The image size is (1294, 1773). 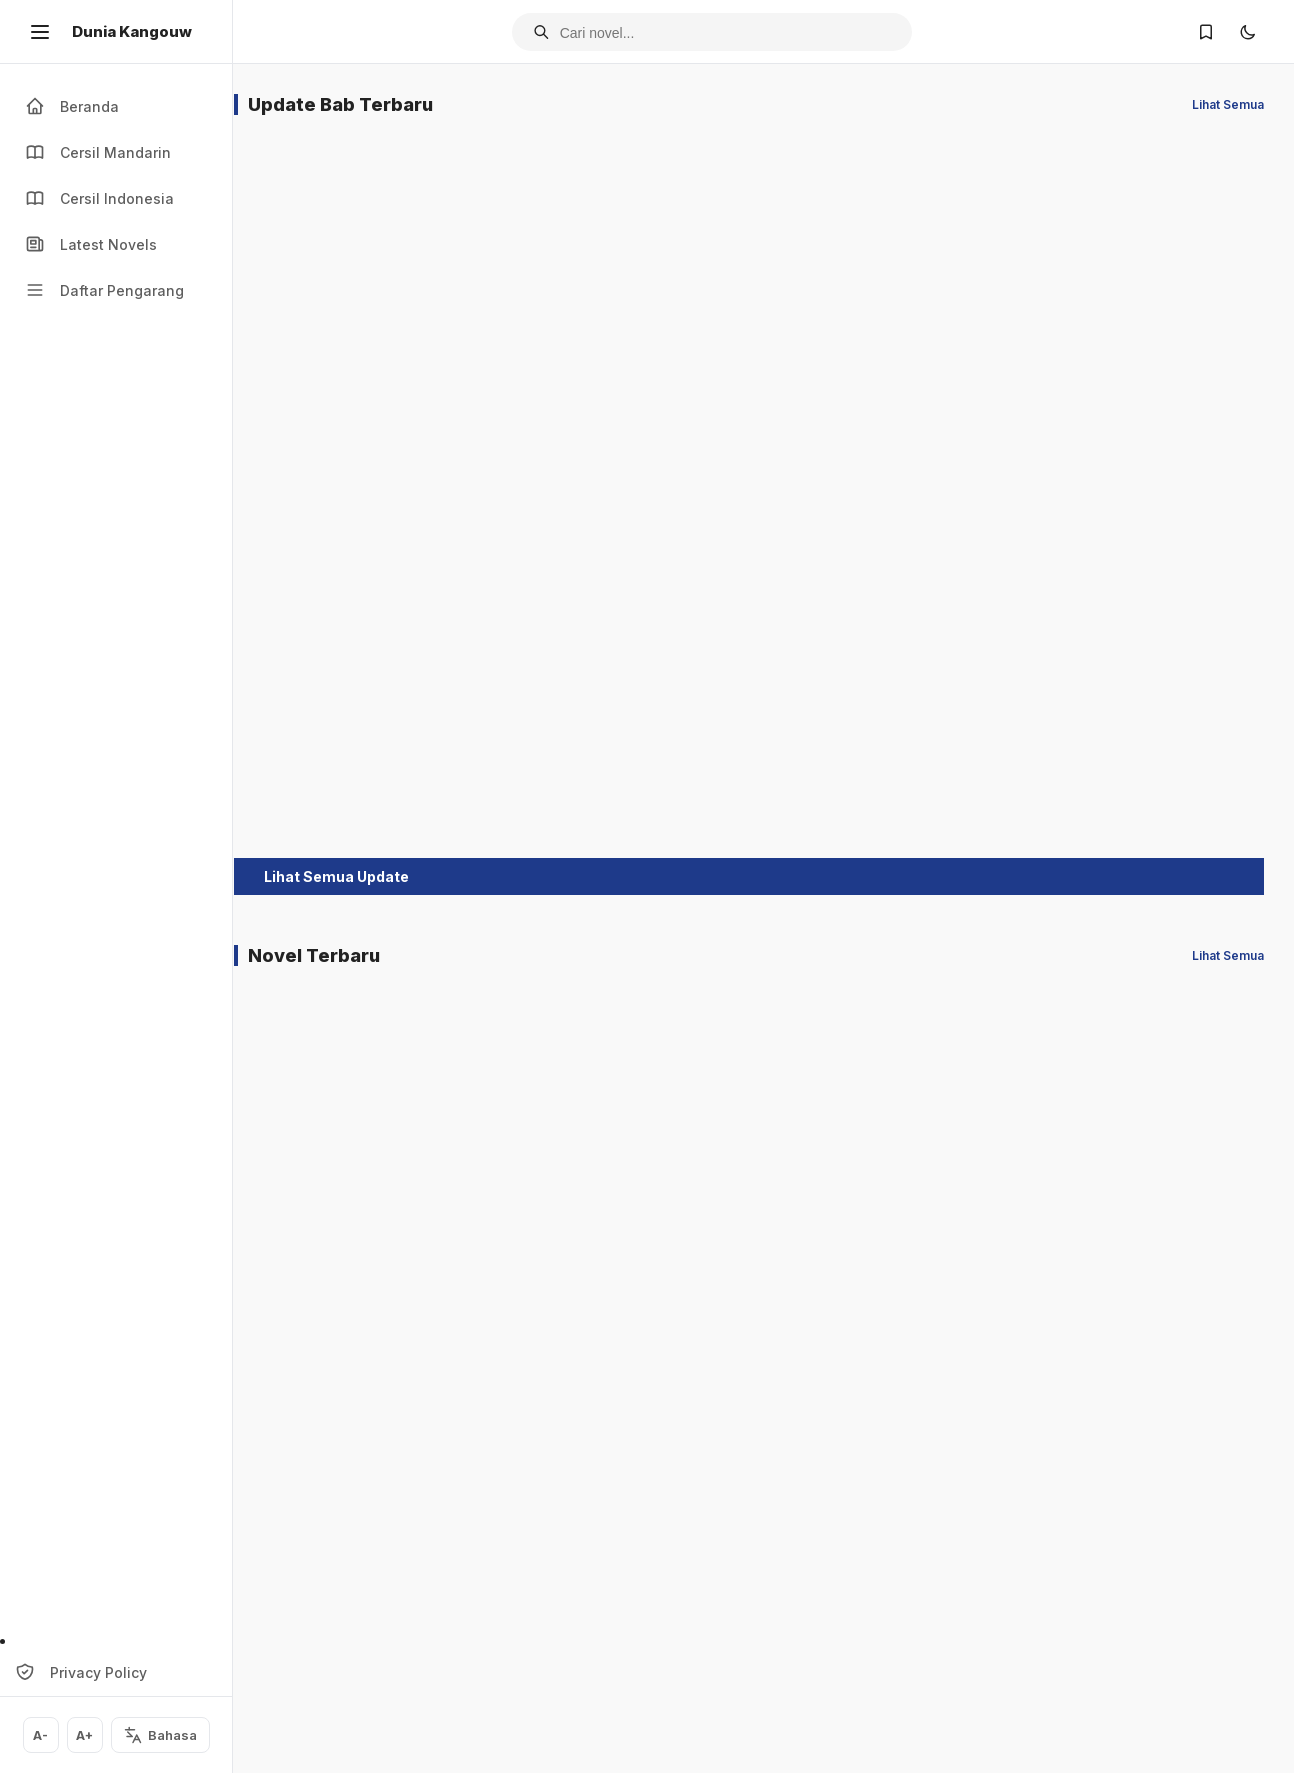 I want to click on Pendekar Sakti Suling Pualam, so click(x=659, y=1623).